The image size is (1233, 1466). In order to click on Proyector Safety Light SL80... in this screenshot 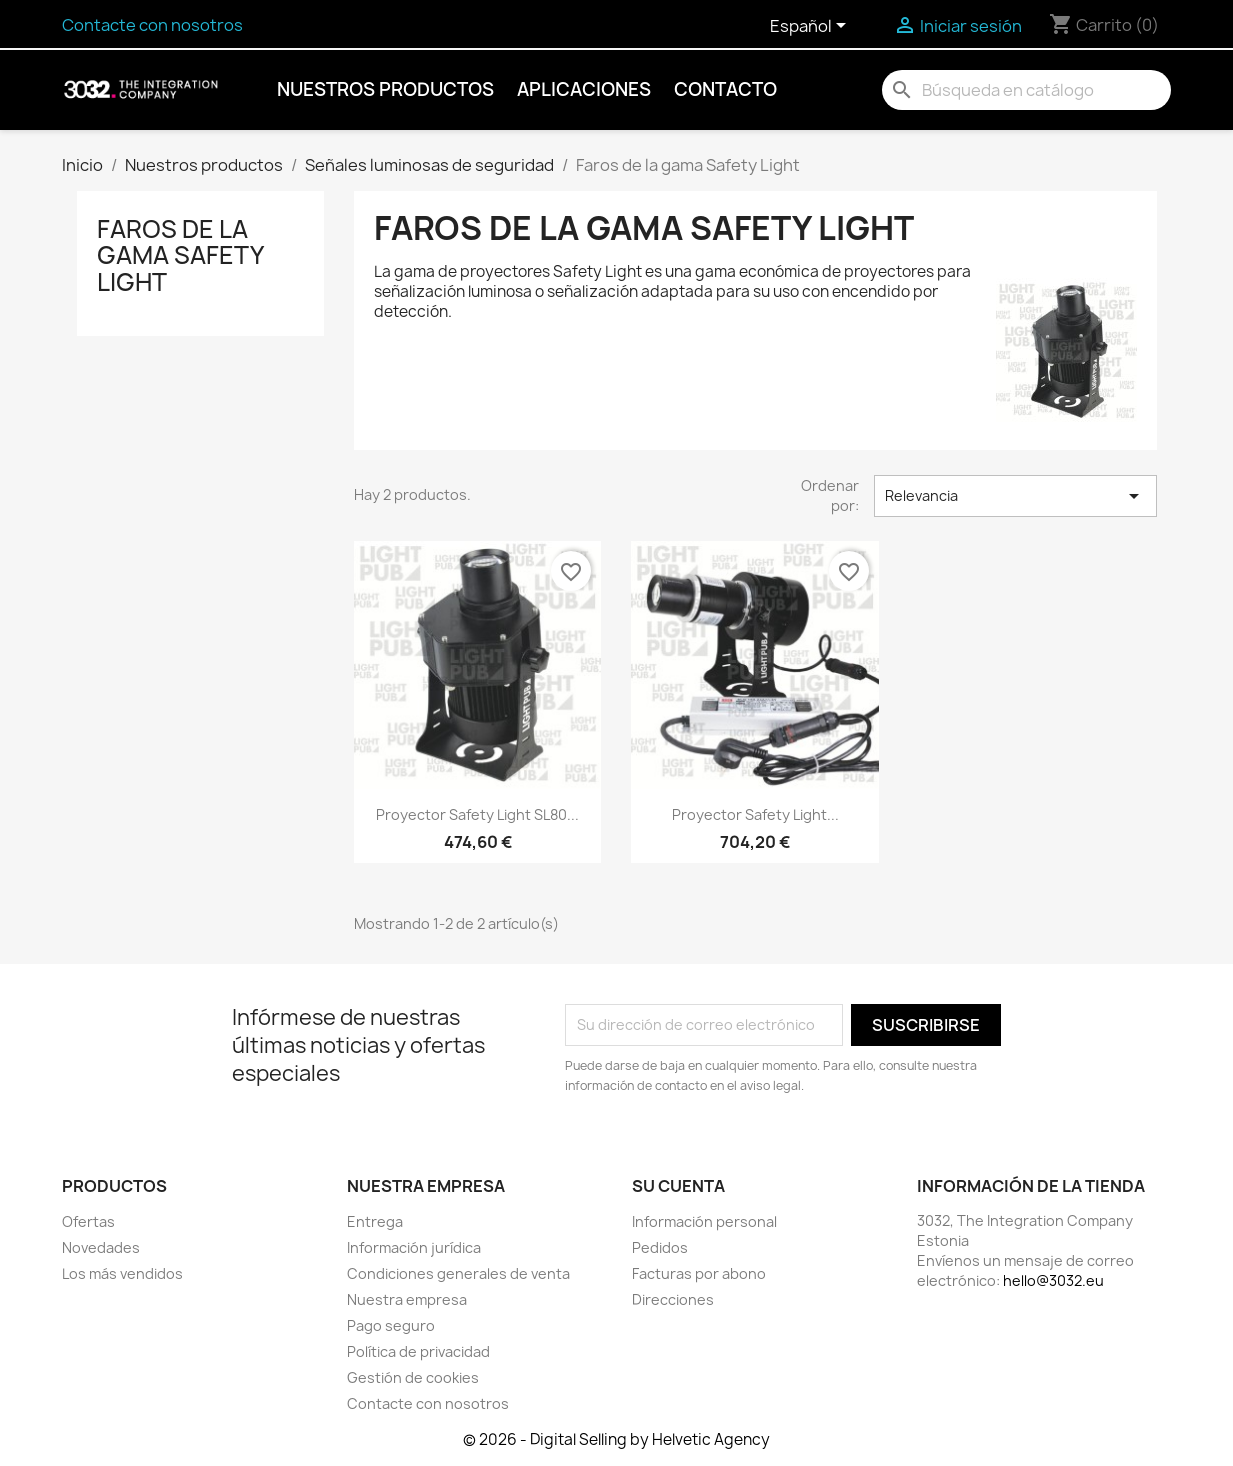, I will do `click(477, 814)`.